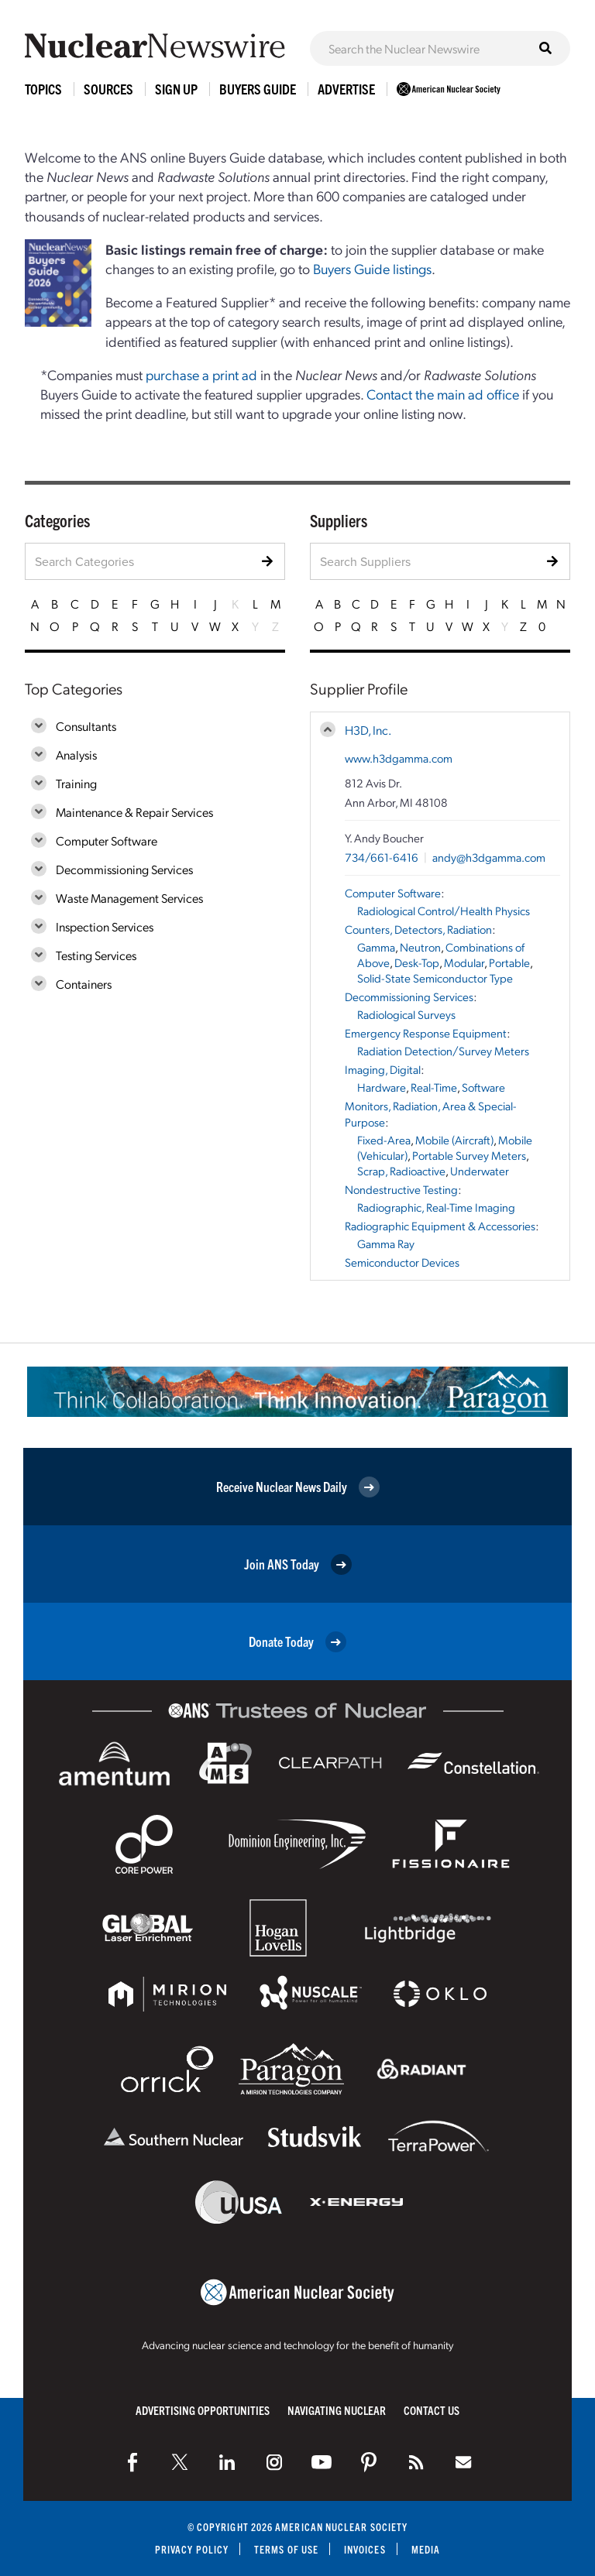  What do you see at coordinates (134, 812) in the screenshot?
I see `Maintenance & Repair Services` at bounding box center [134, 812].